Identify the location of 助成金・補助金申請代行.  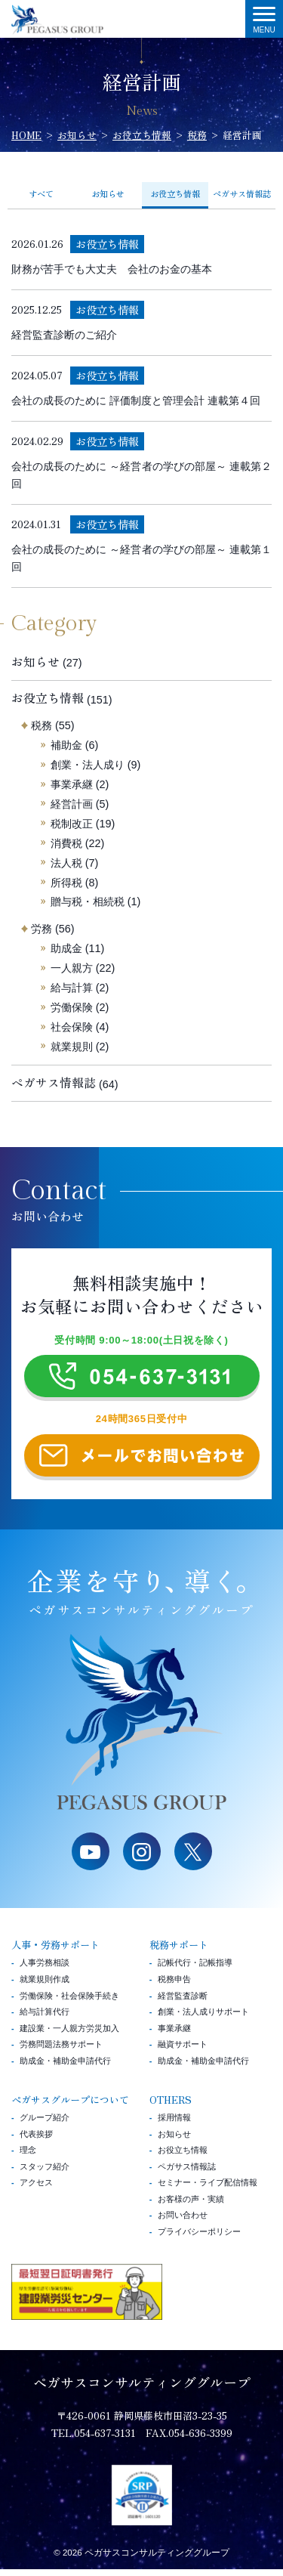
(65, 2066).